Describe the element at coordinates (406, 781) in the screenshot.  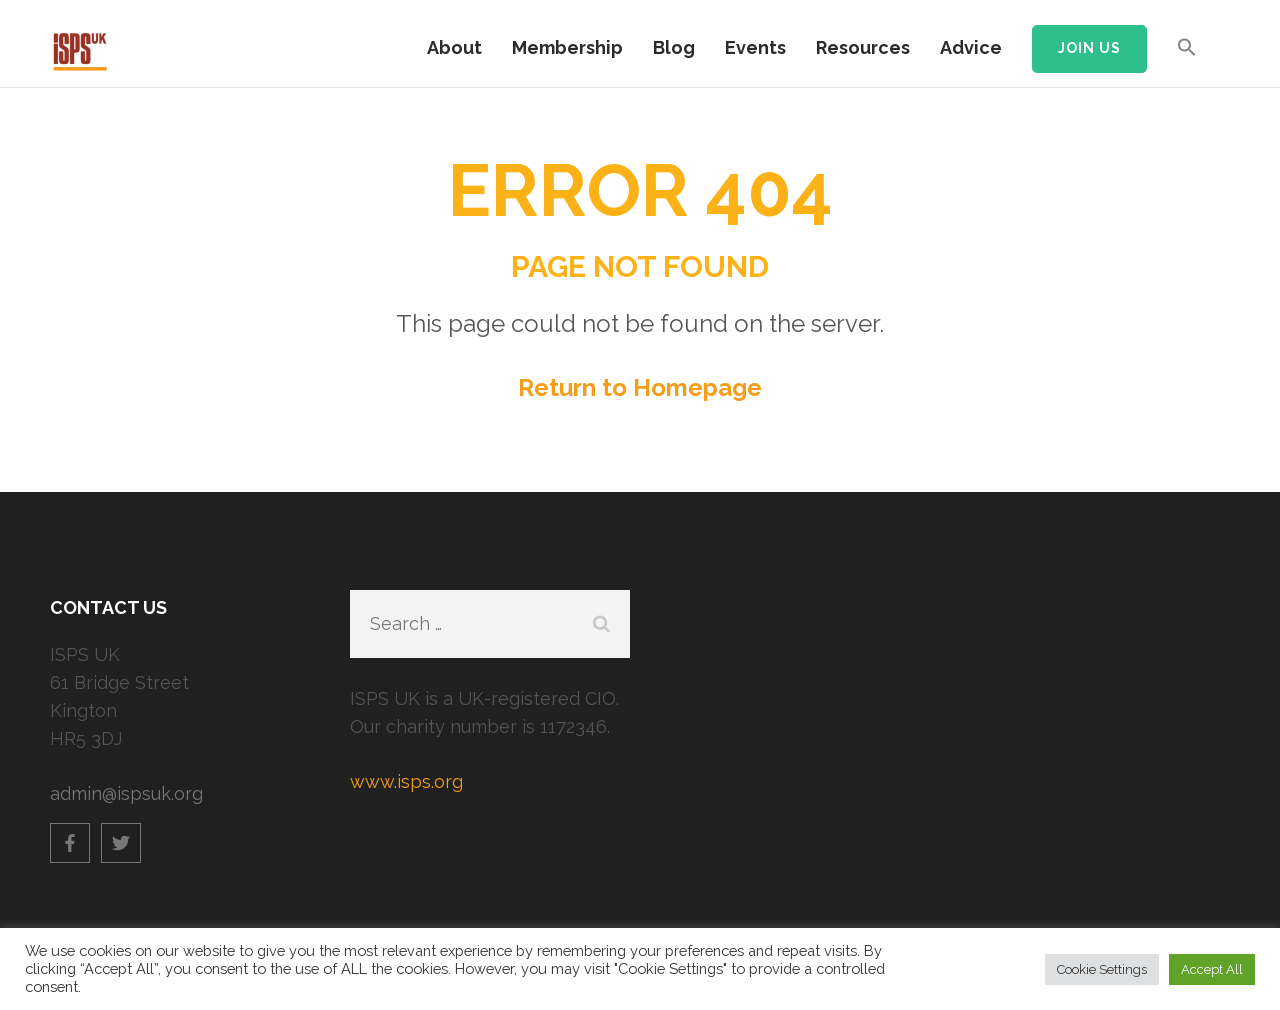
I see `www.isps.org` at that location.